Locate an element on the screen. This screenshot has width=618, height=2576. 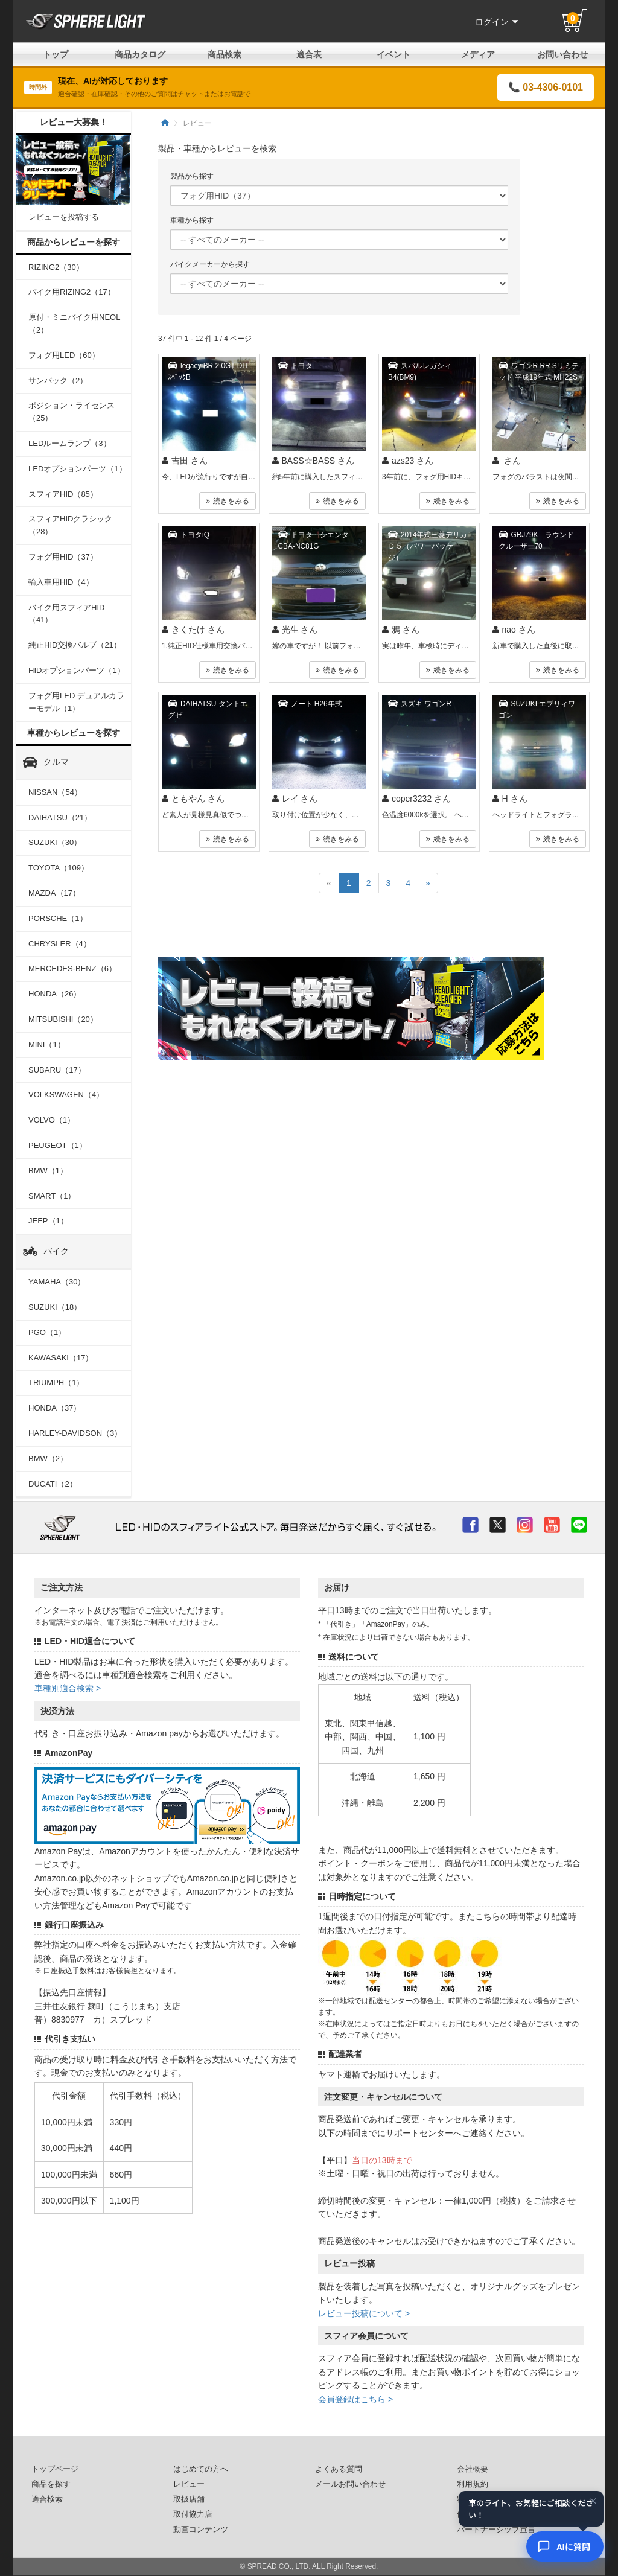
SMART（1） is located at coordinates (52, 1195).